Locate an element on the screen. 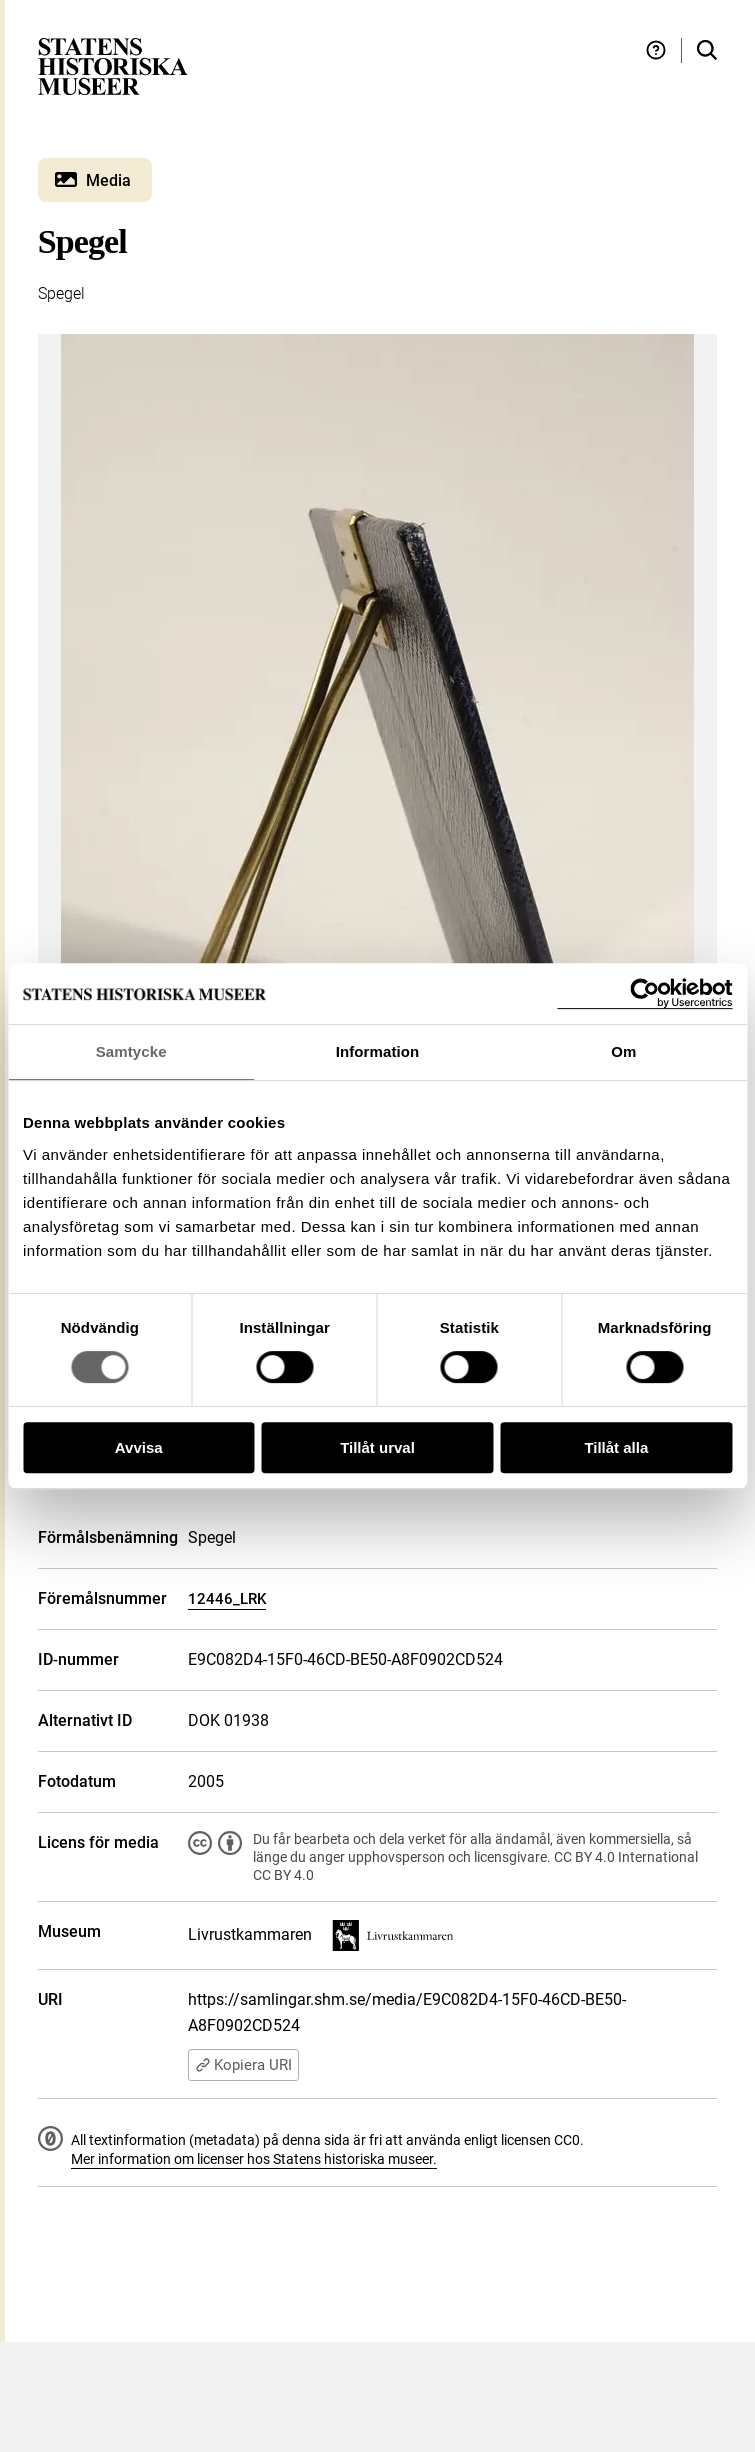  Avvisa is located at coordinates (139, 1447).